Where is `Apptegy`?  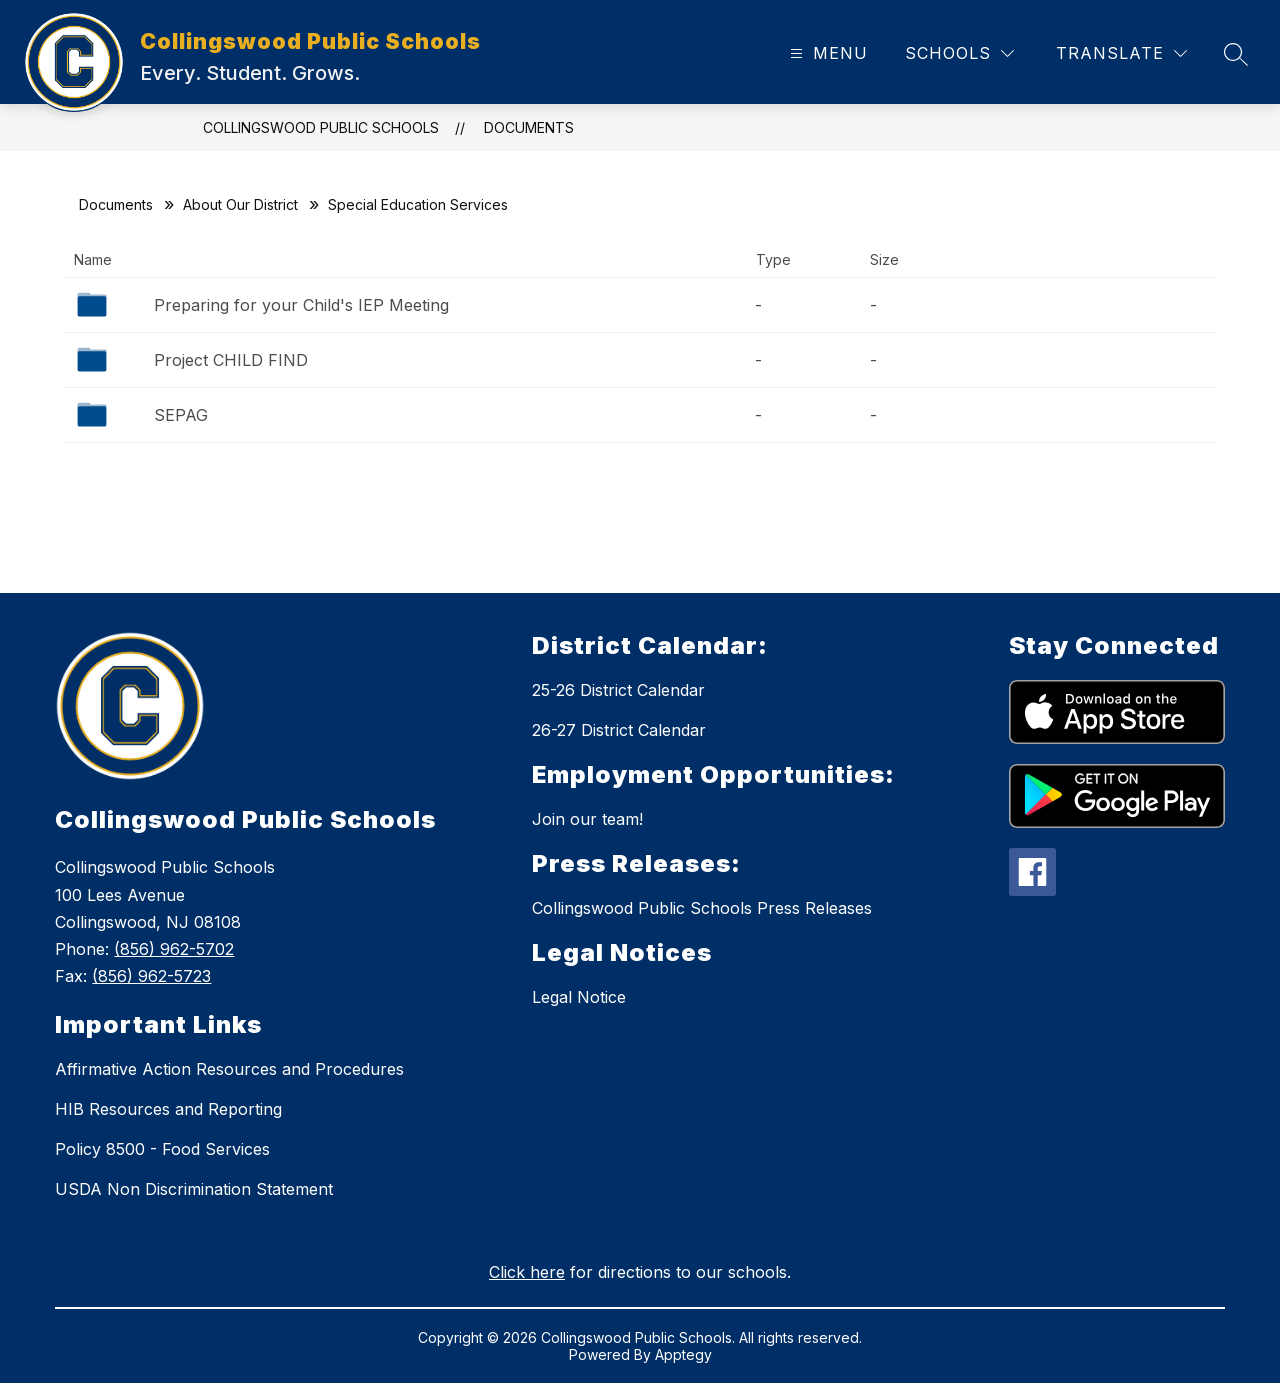 Apptegy is located at coordinates (683, 1354).